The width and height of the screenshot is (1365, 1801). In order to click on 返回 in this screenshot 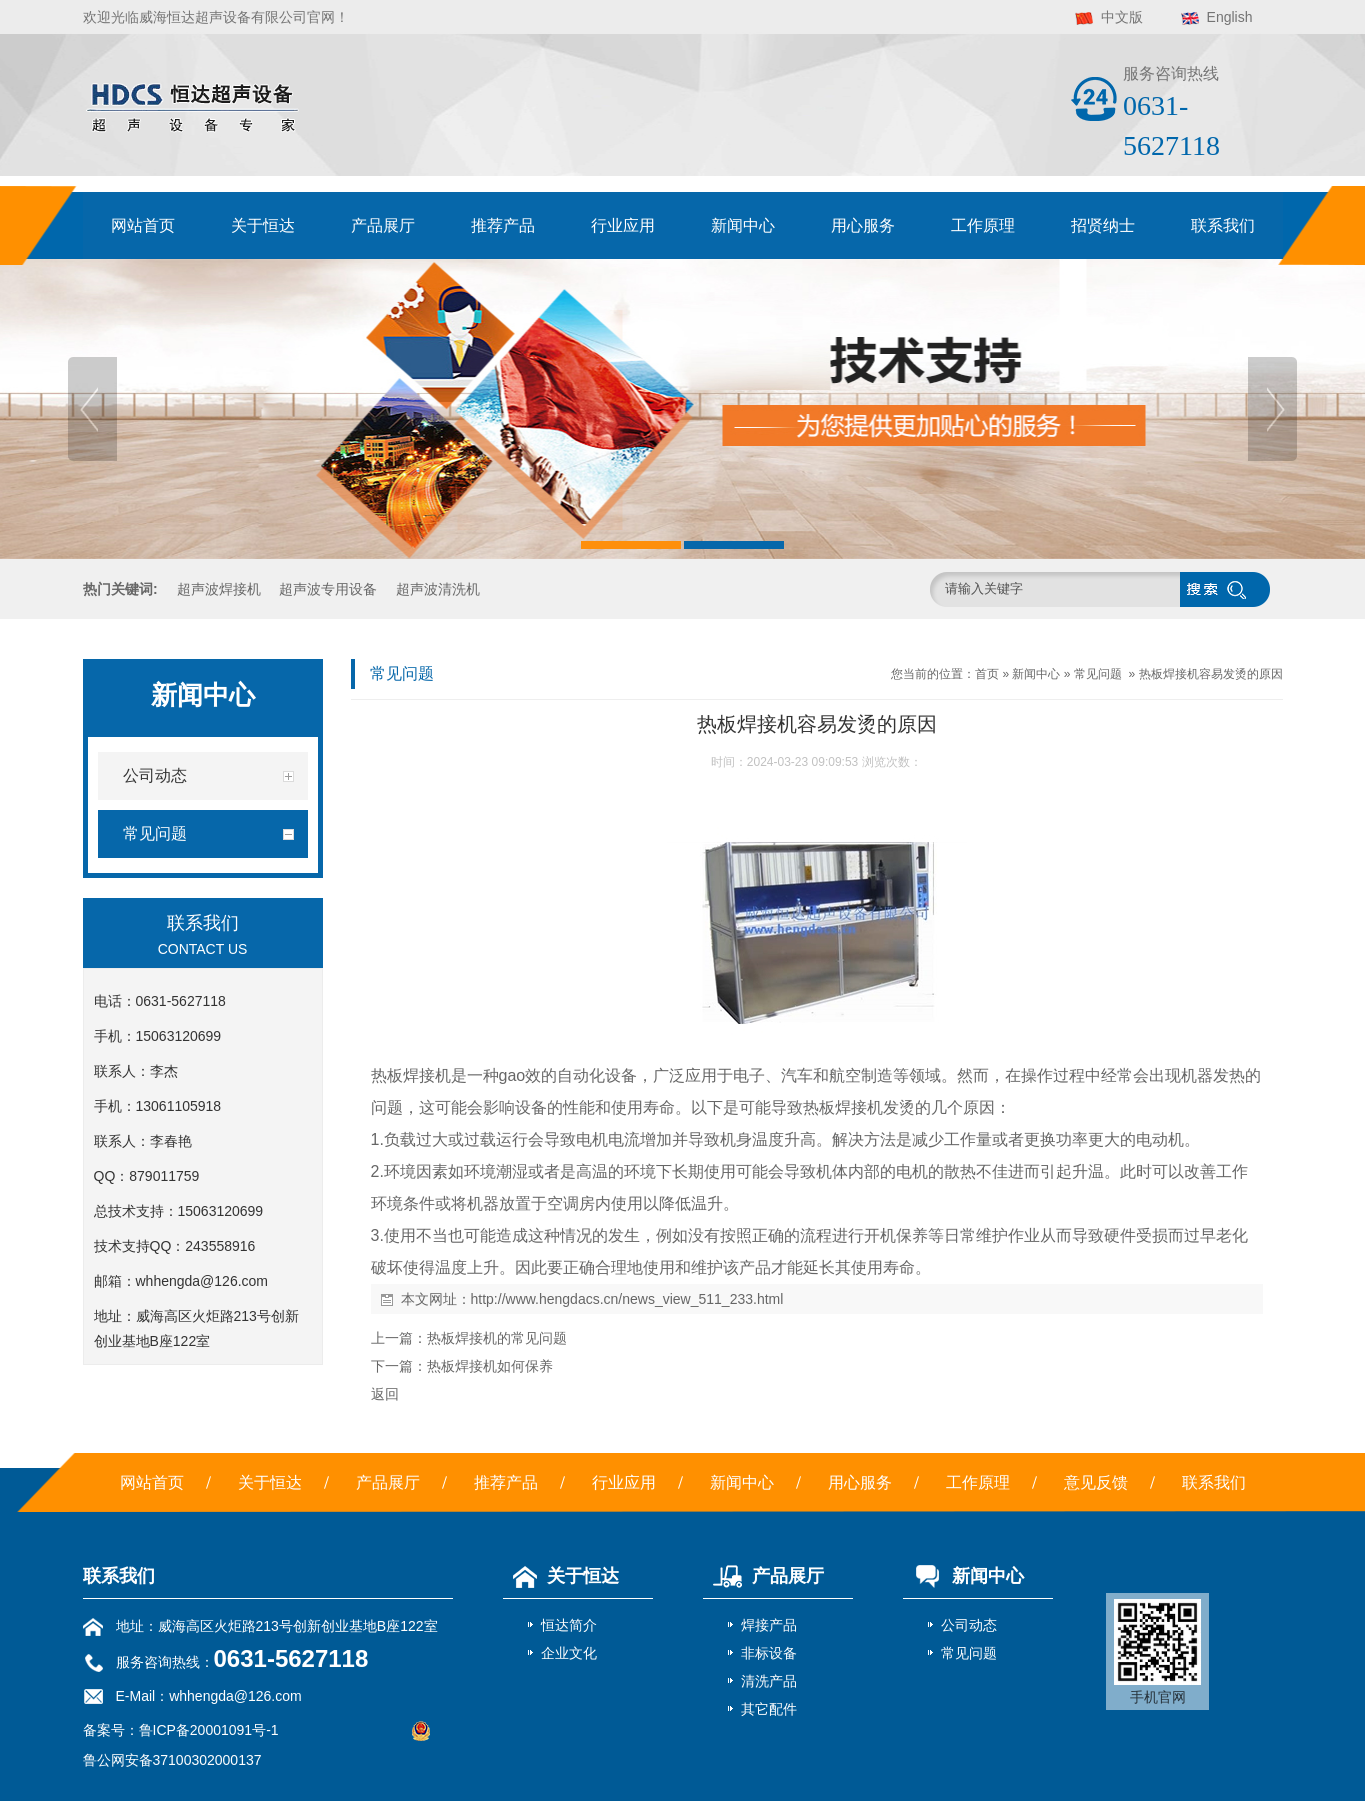, I will do `click(385, 1394)`.